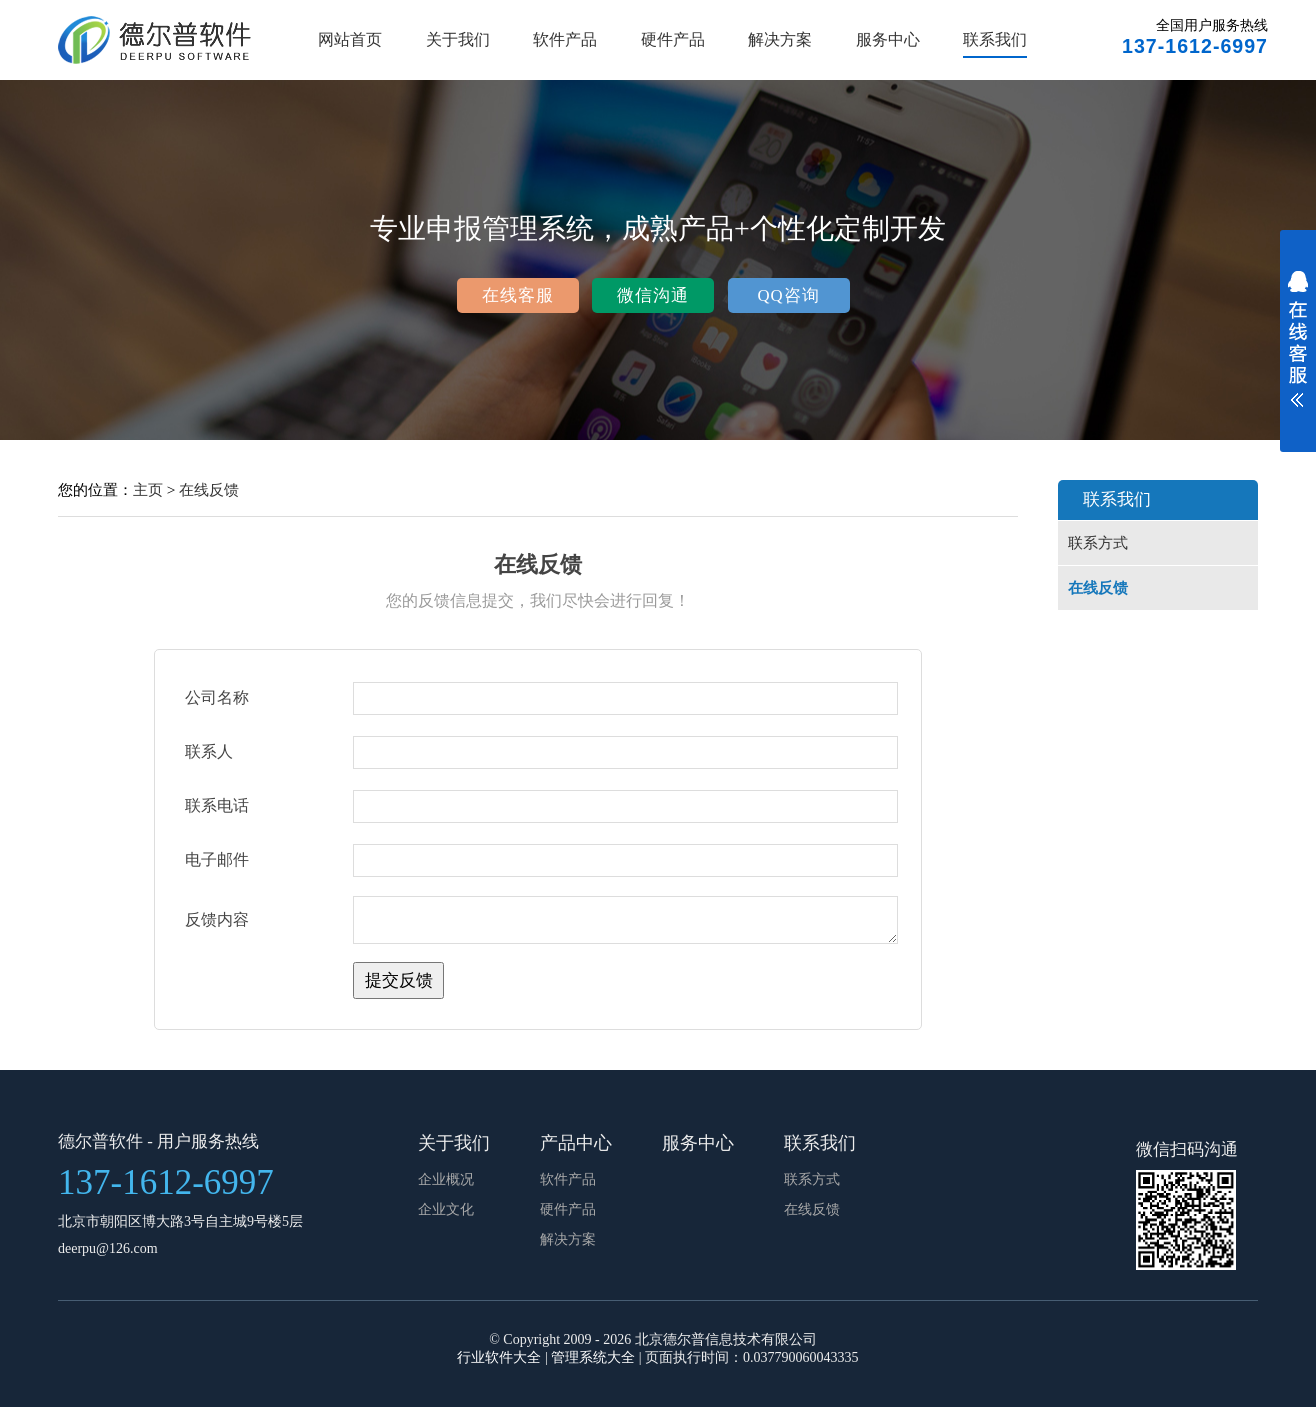  Describe the element at coordinates (888, 39) in the screenshot. I see `服务中心` at that location.